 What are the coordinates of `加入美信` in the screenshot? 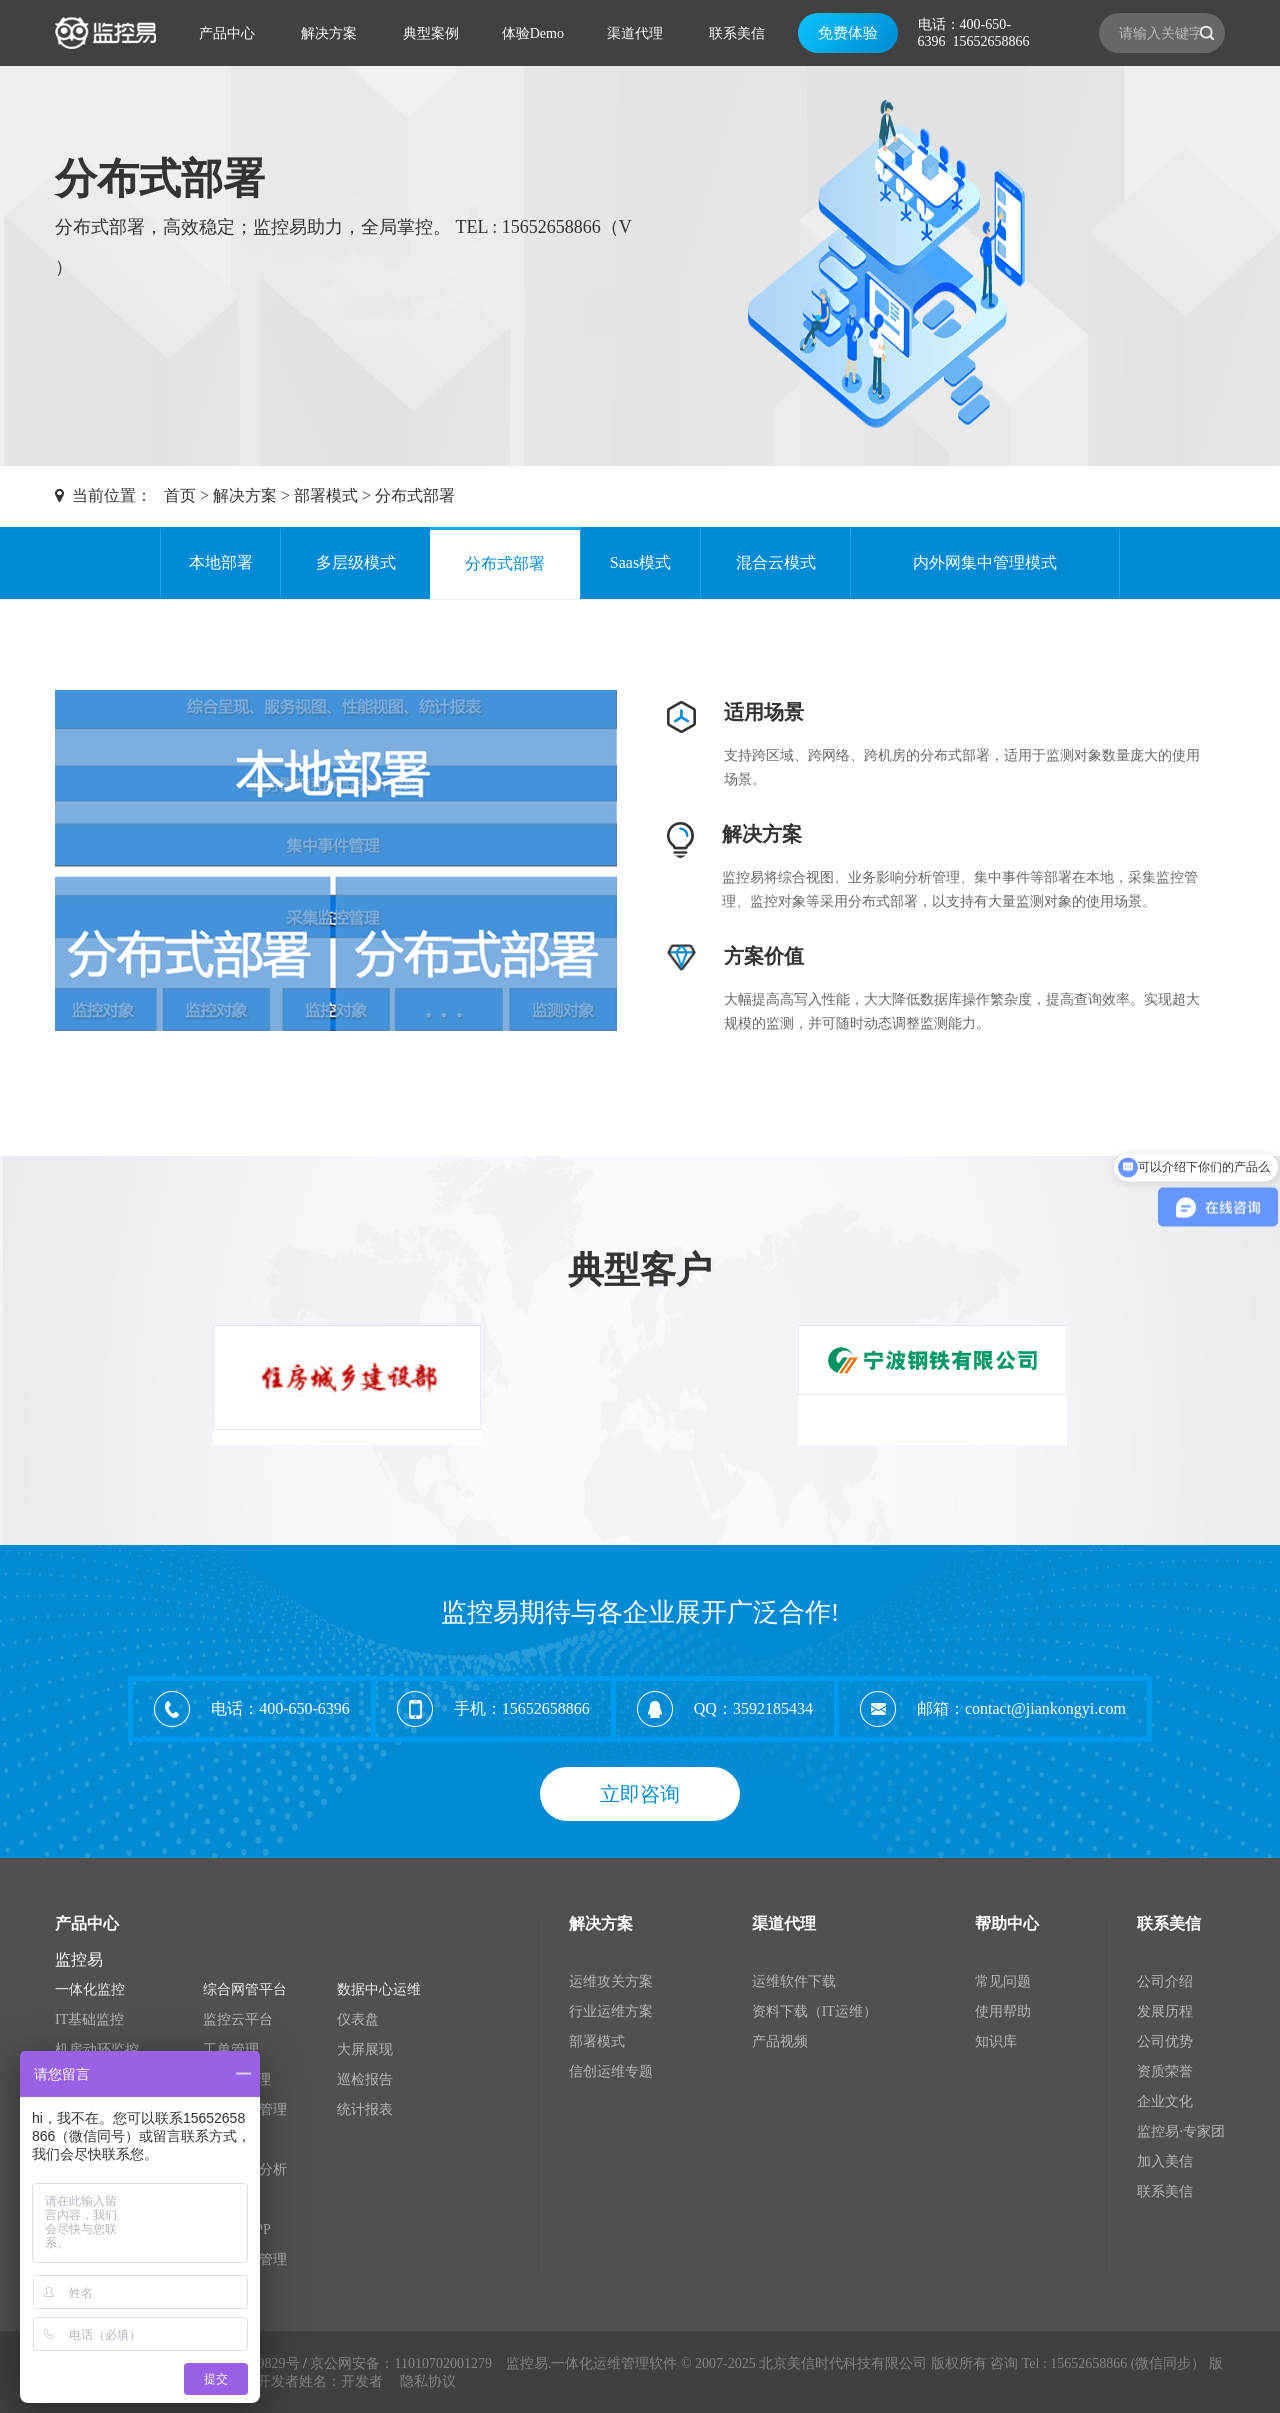 It's located at (1165, 2161).